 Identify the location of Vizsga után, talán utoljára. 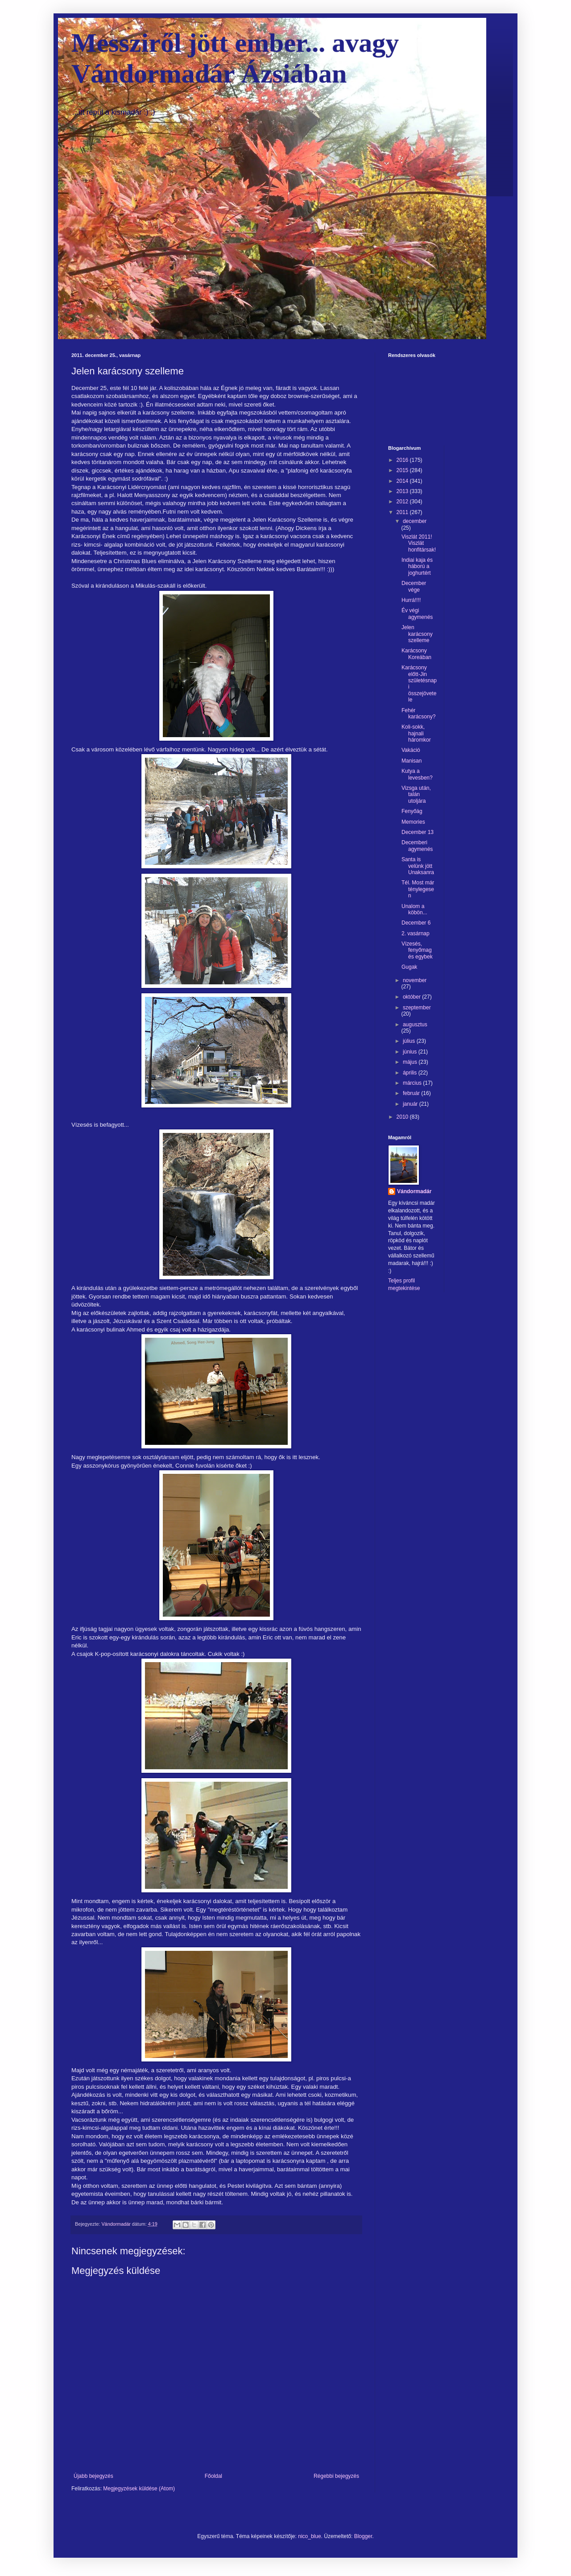
(416, 794).